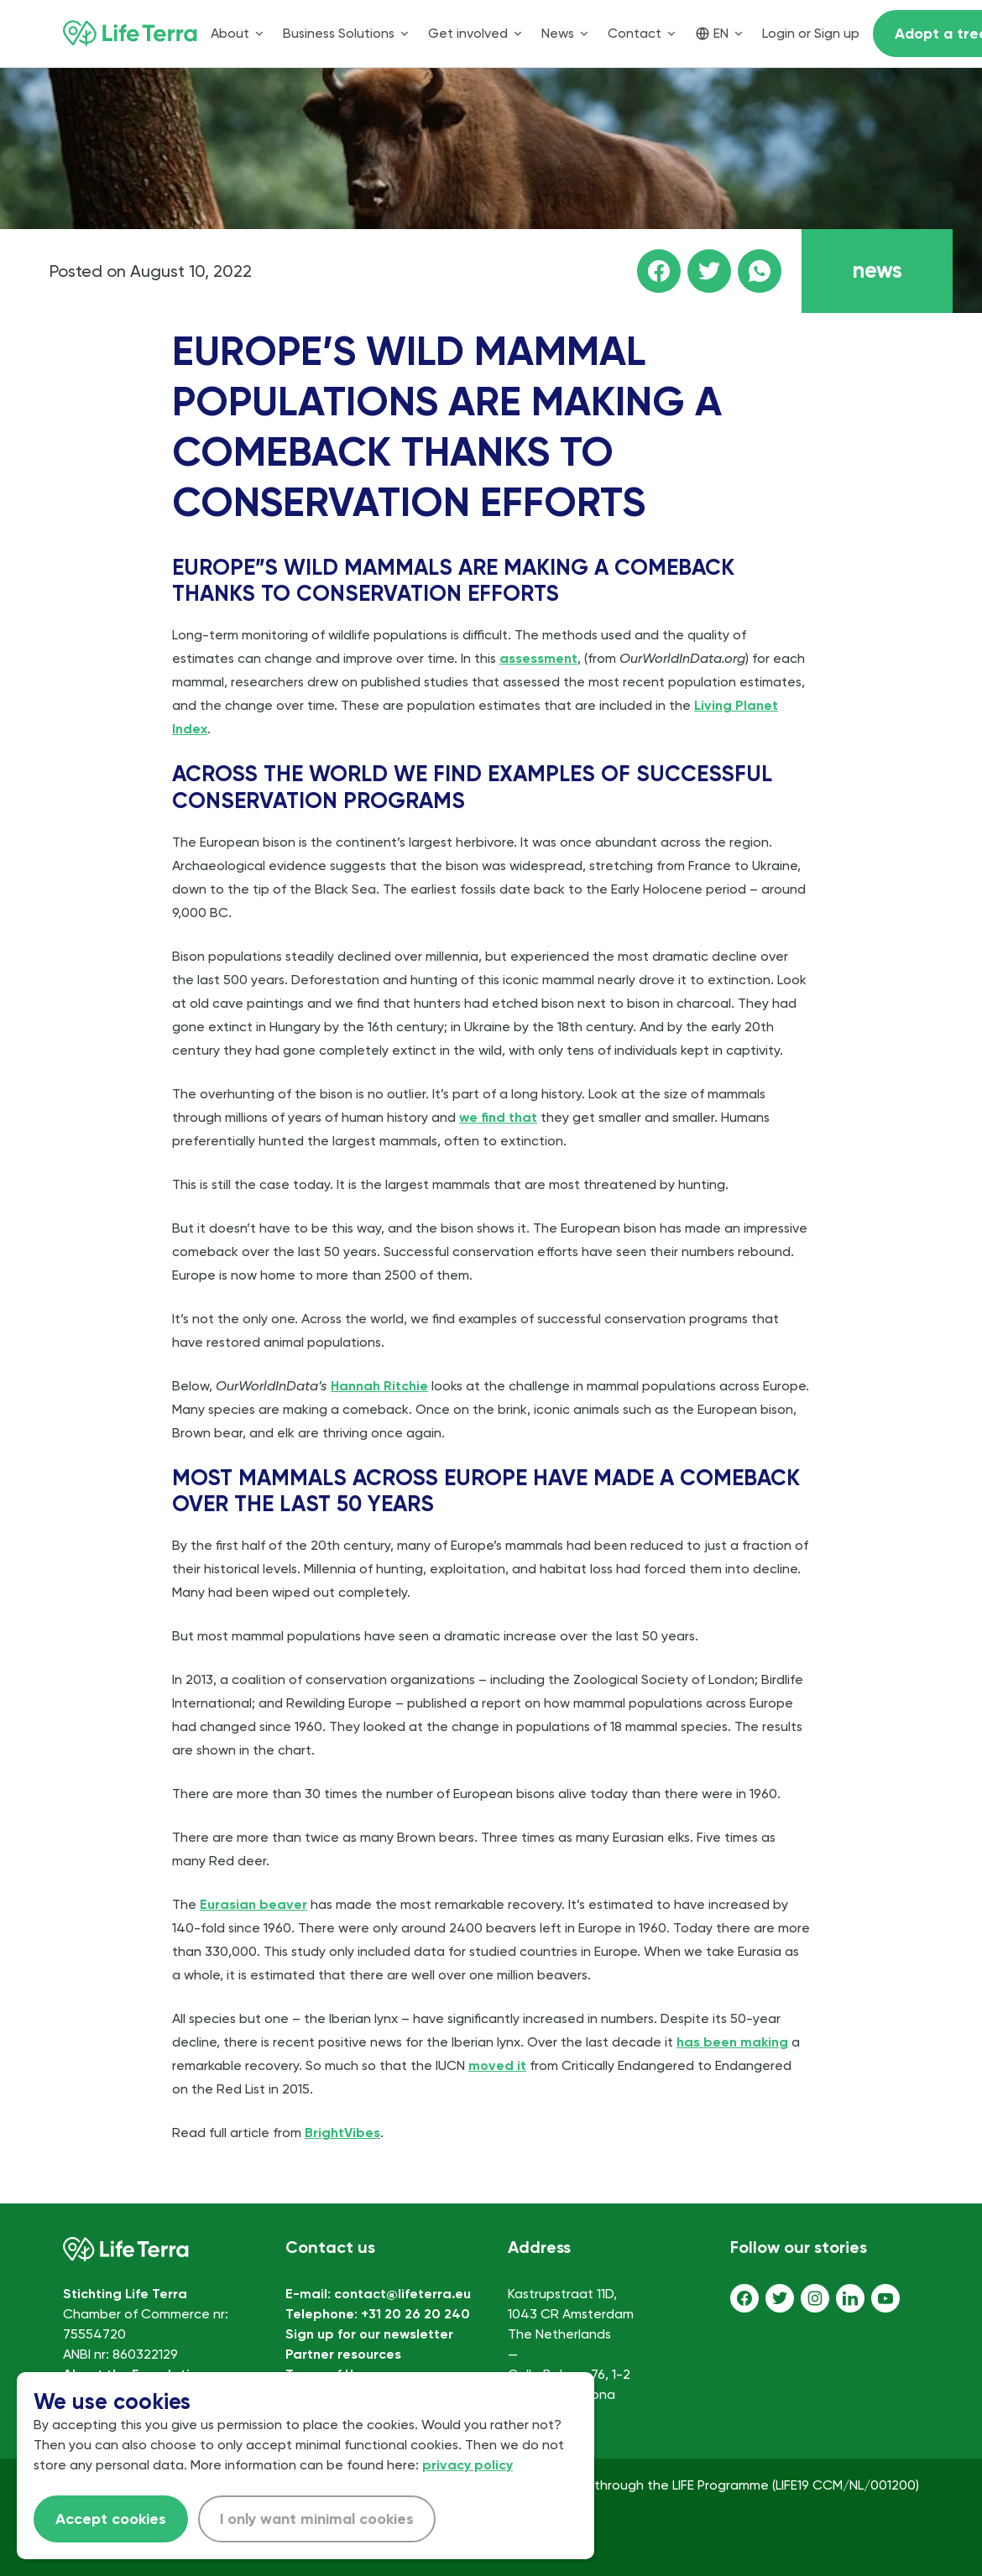  I want to click on has been making, so click(732, 2042).